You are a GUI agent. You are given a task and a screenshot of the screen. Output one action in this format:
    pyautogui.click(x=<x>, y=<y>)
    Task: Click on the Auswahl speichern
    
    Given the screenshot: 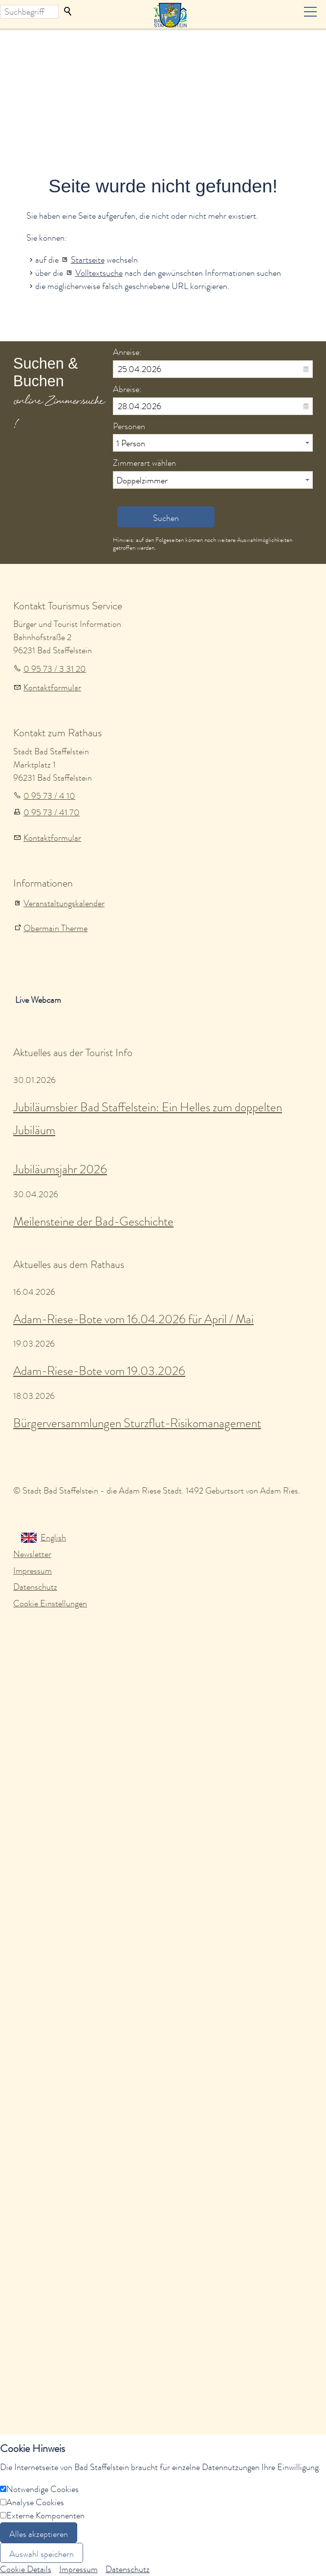 What is the action you would take?
    pyautogui.click(x=41, y=2554)
    